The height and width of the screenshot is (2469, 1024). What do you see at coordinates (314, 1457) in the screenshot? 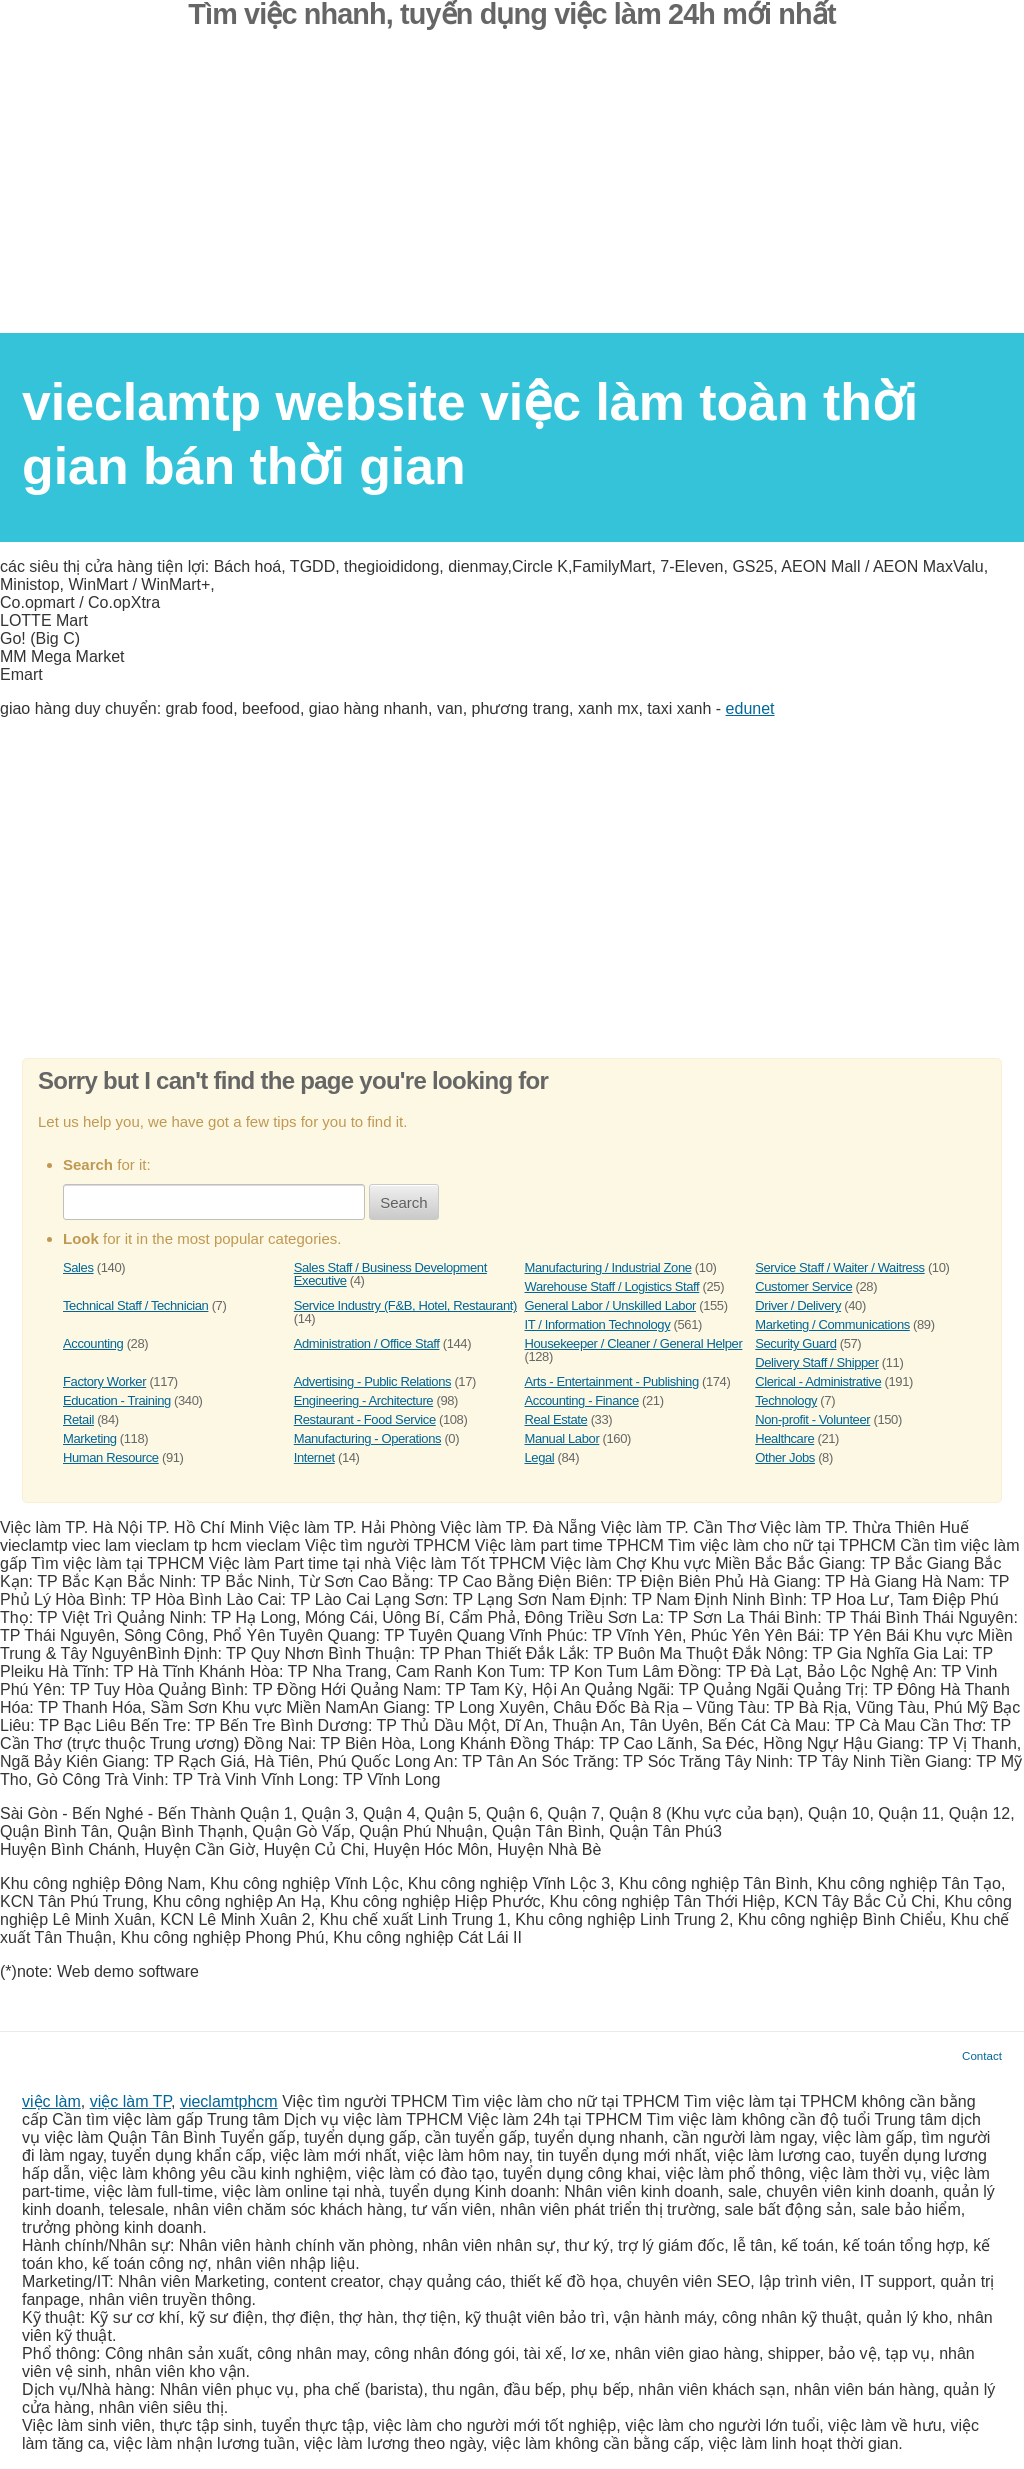
I see `Internet` at bounding box center [314, 1457].